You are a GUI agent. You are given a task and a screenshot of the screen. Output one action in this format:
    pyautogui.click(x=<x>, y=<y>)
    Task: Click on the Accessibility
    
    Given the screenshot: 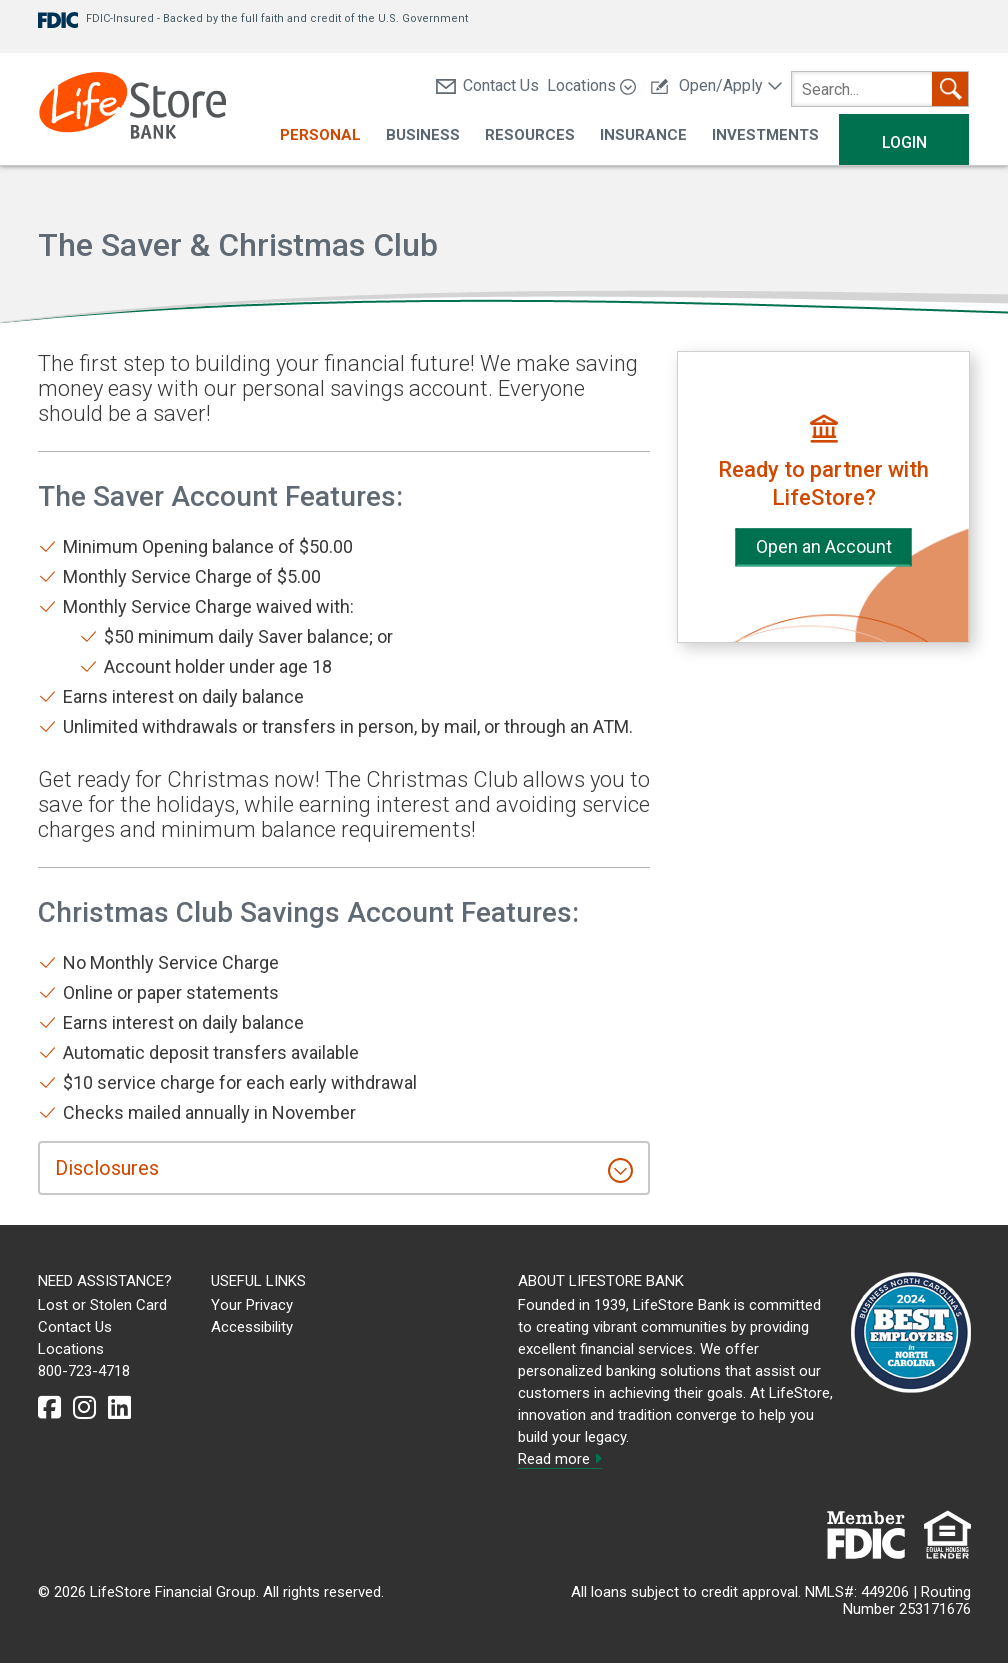 What is the action you would take?
    pyautogui.click(x=252, y=1327)
    